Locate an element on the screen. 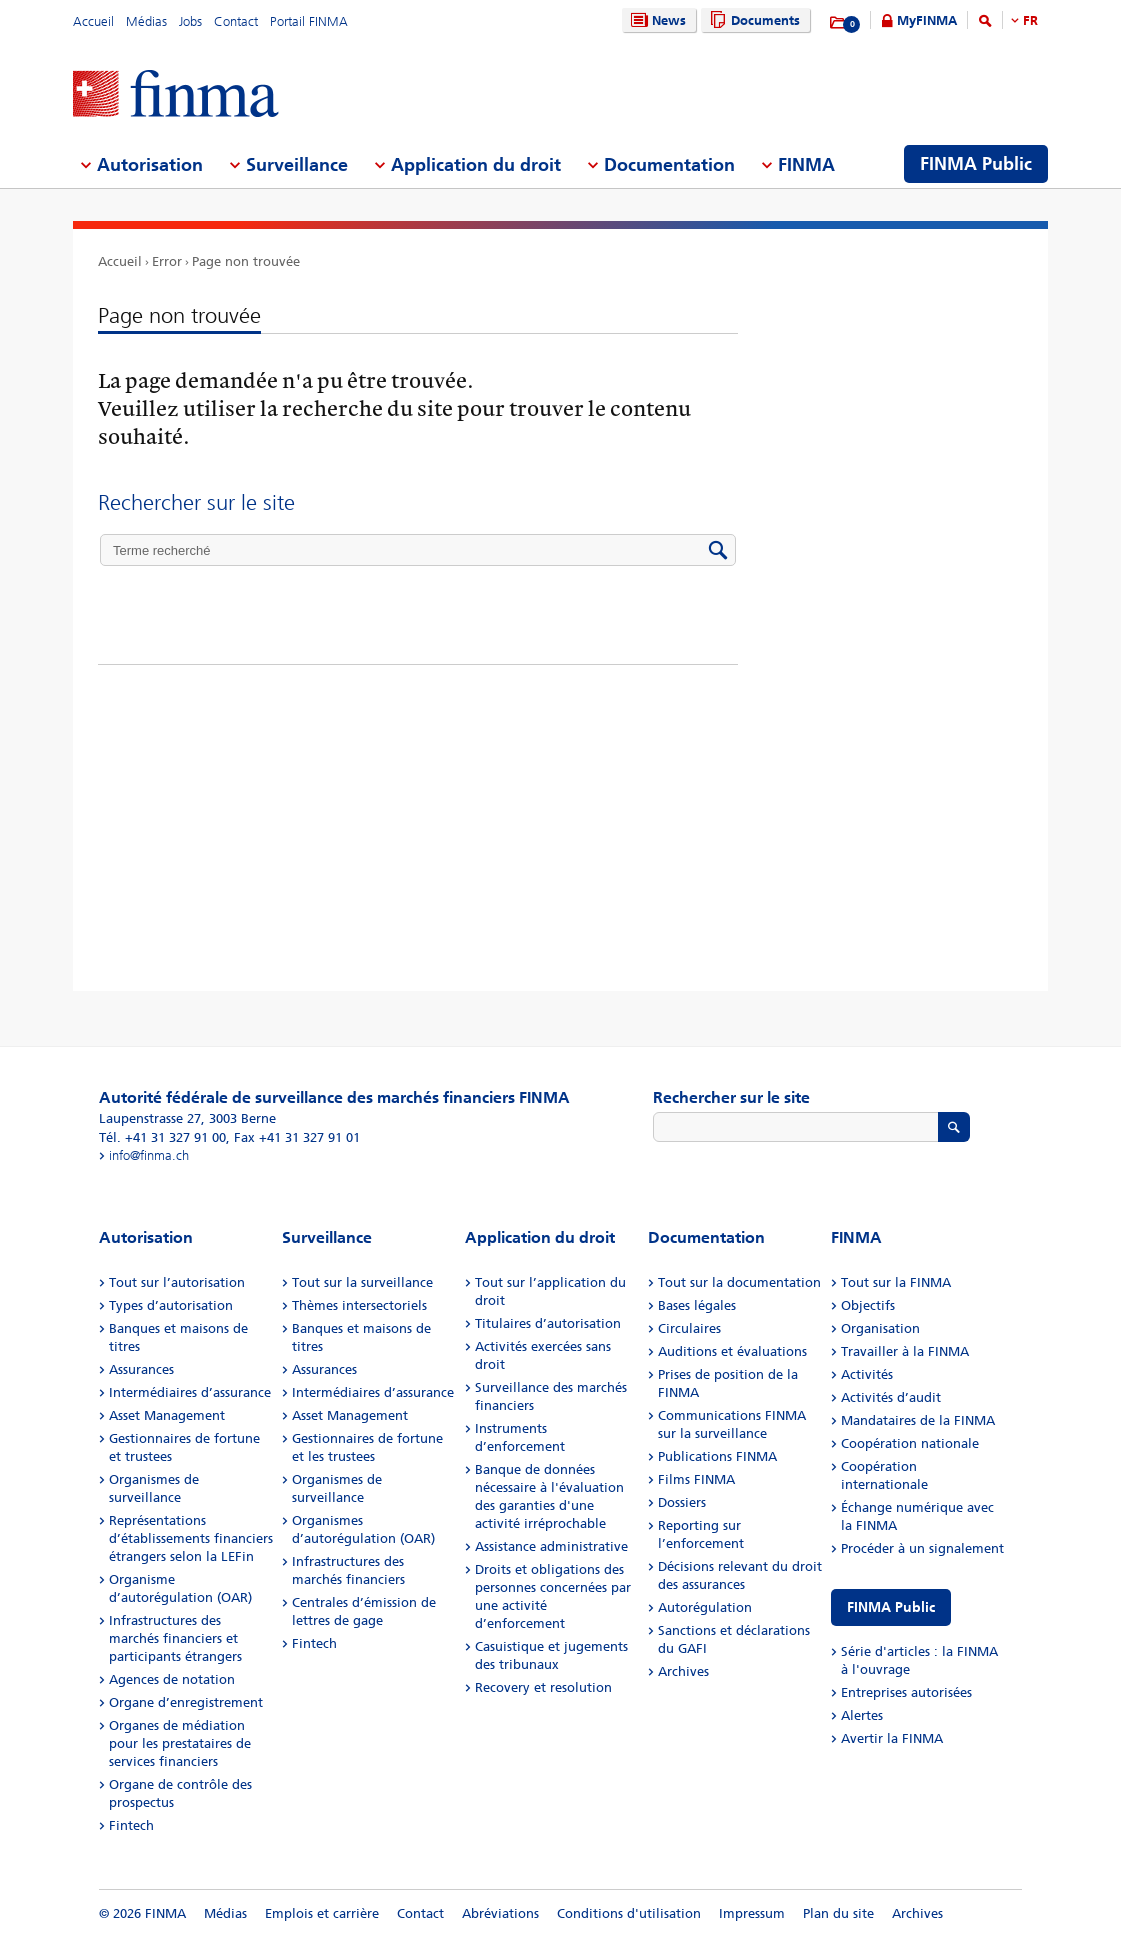 The image size is (1121, 1936). Films FINMA is located at coordinates (696, 1479).